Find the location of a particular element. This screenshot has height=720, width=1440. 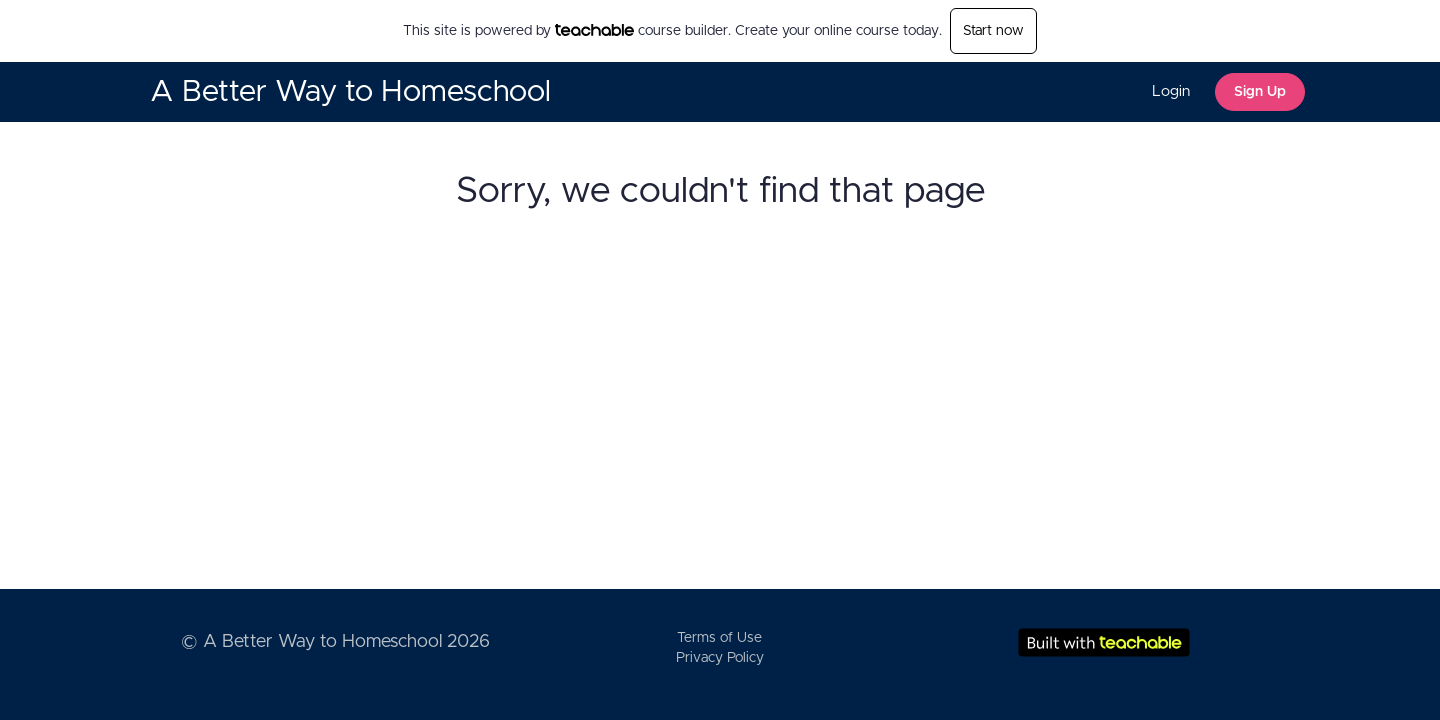

Start now is located at coordinates (993, 31).